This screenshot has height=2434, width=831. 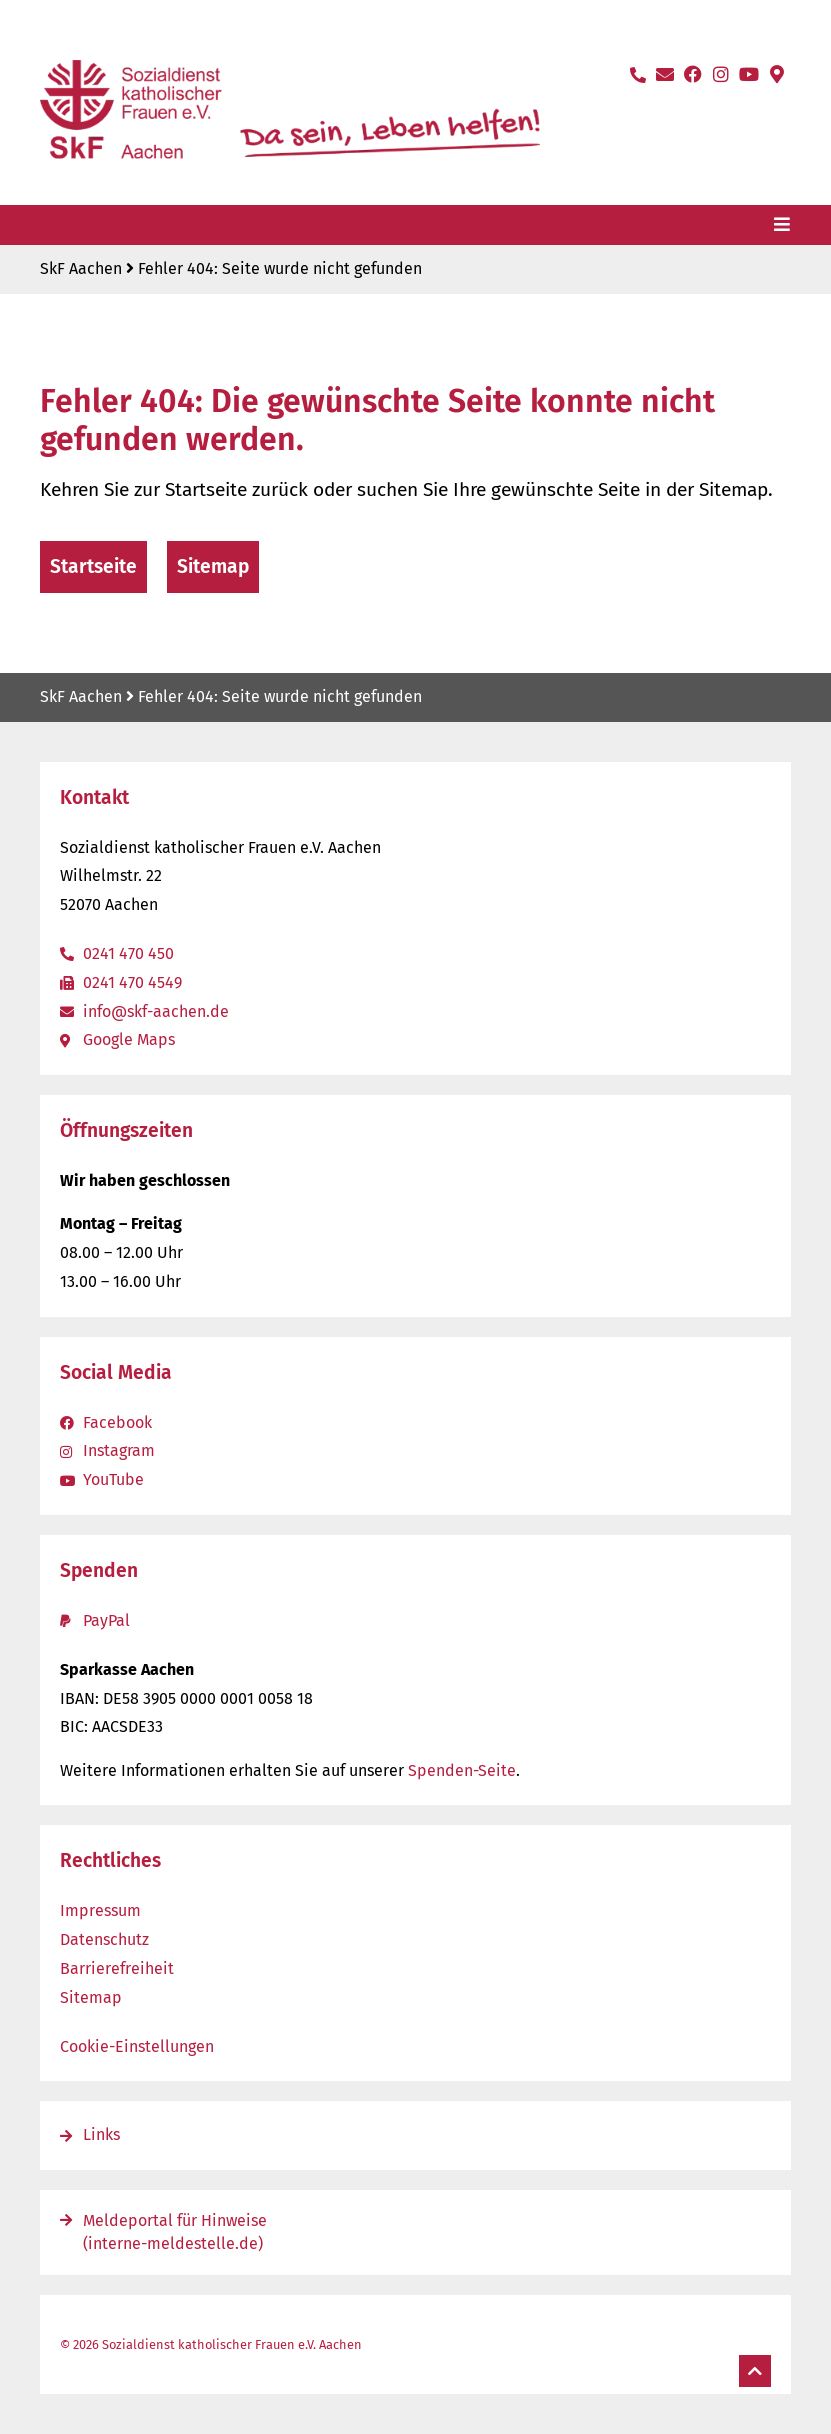 What do you see at coordinates (755, 2371) in the screenshot?
I see `[Nach oben]` at bounding box center [755, 2371].